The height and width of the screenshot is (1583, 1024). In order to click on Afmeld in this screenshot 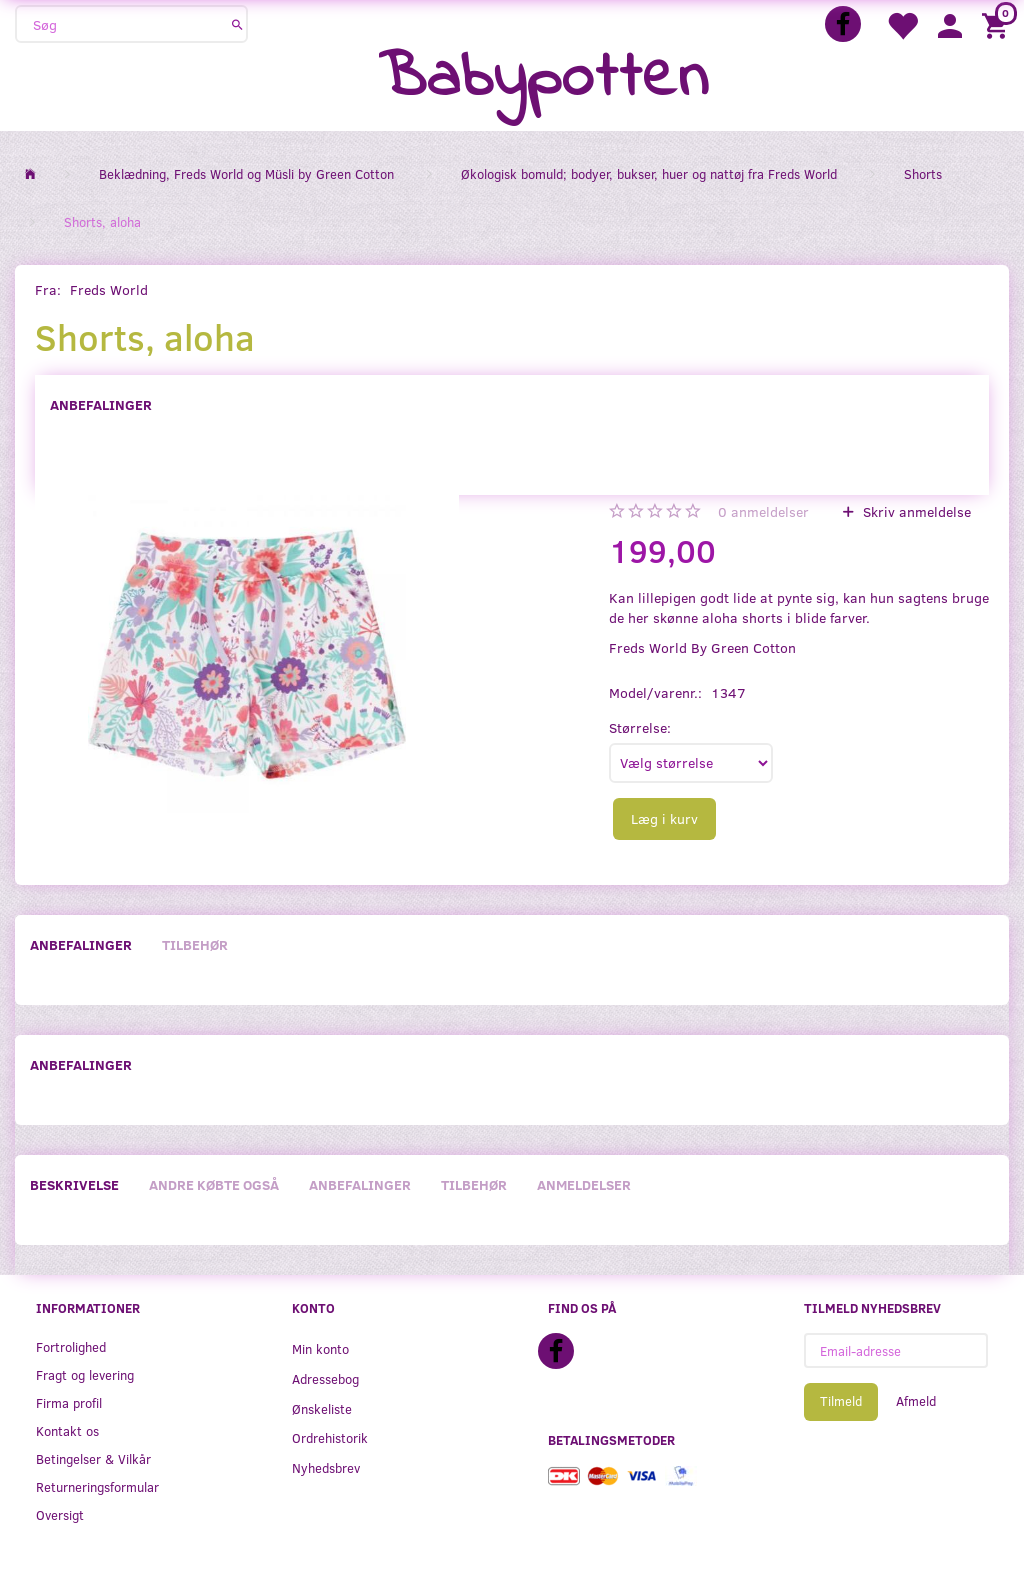, I will do `click(916, 1401)`.